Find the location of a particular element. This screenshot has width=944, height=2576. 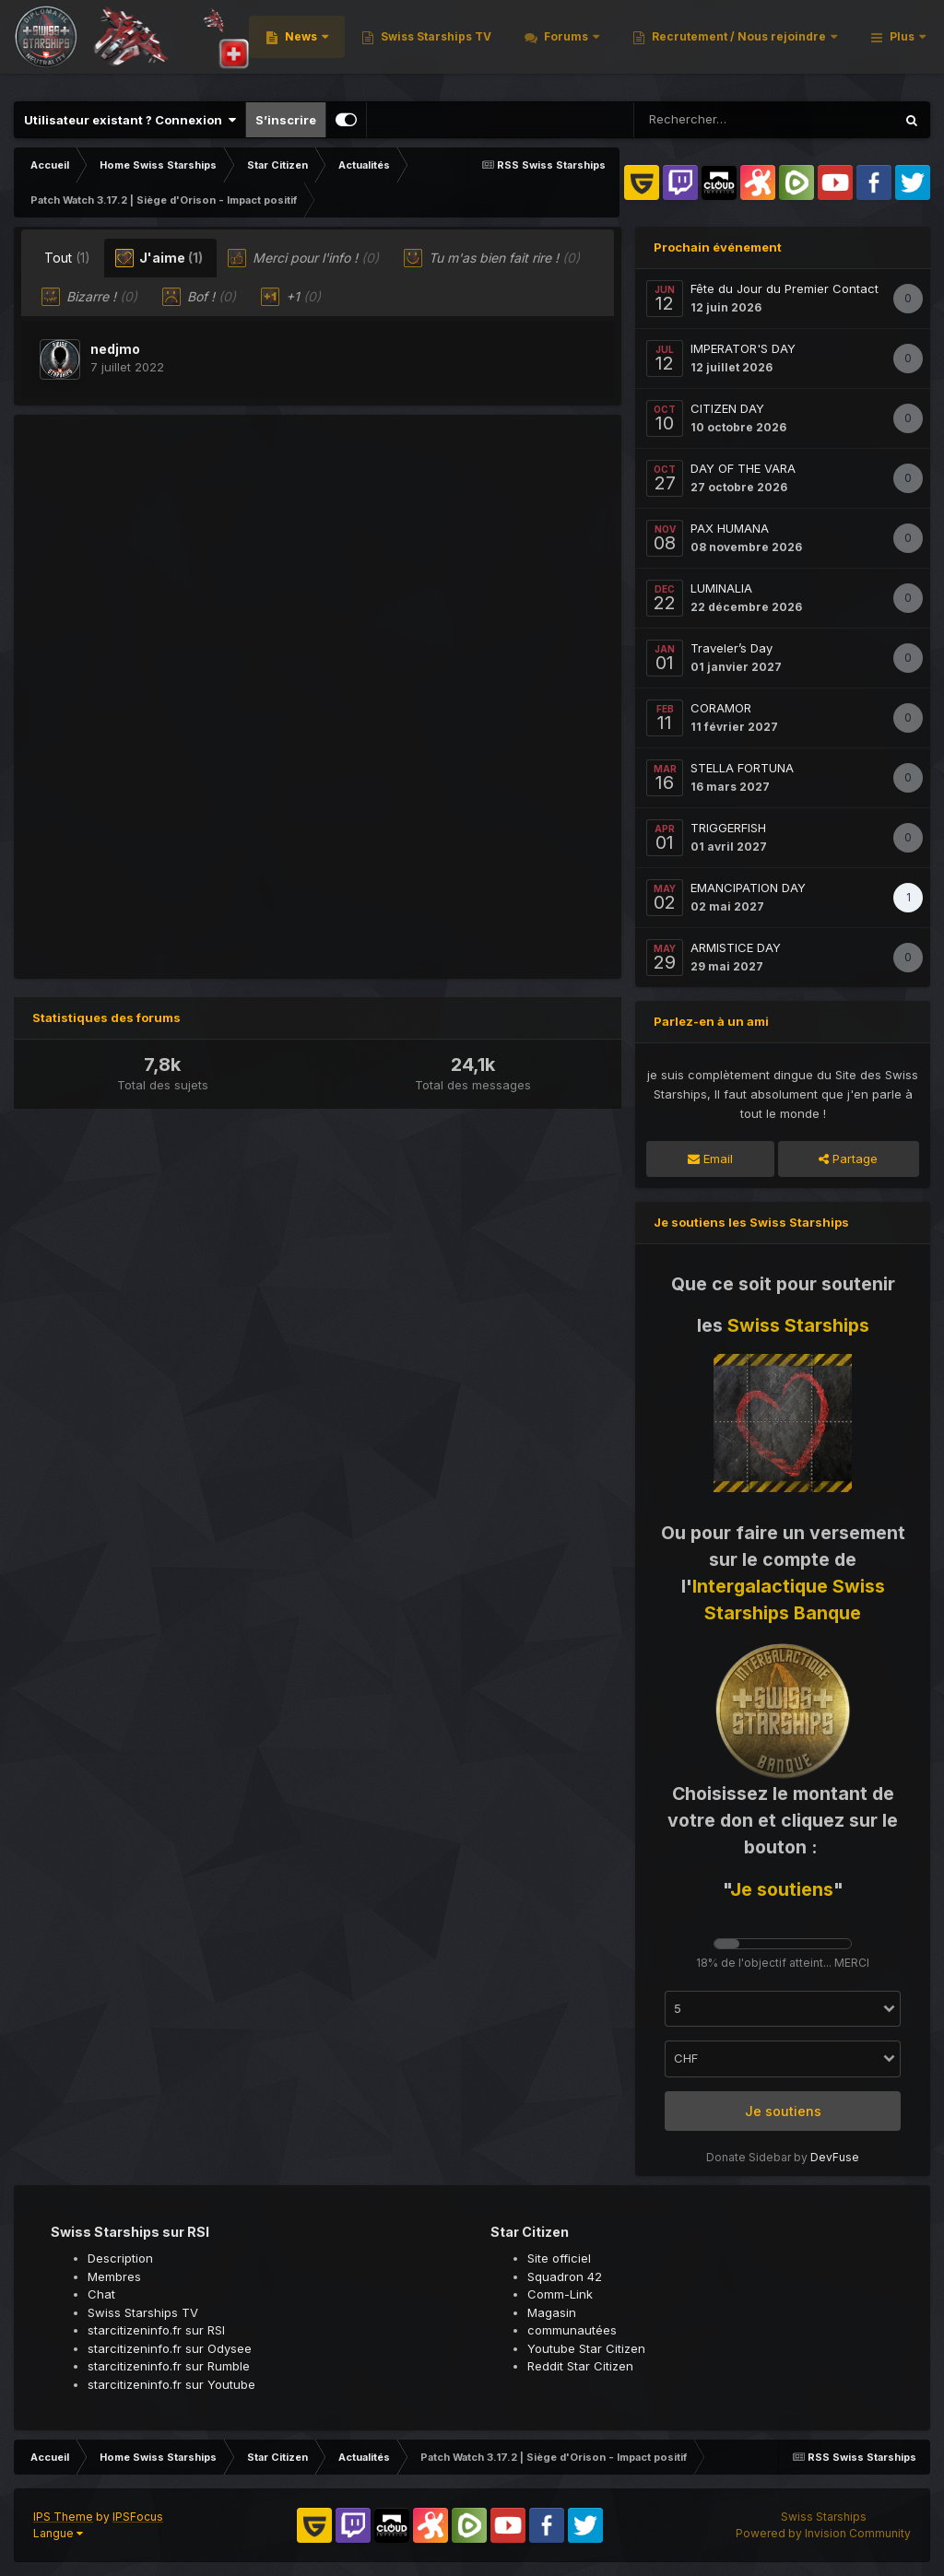

DAY OF THE VARA is located at coordinates (743, 468).